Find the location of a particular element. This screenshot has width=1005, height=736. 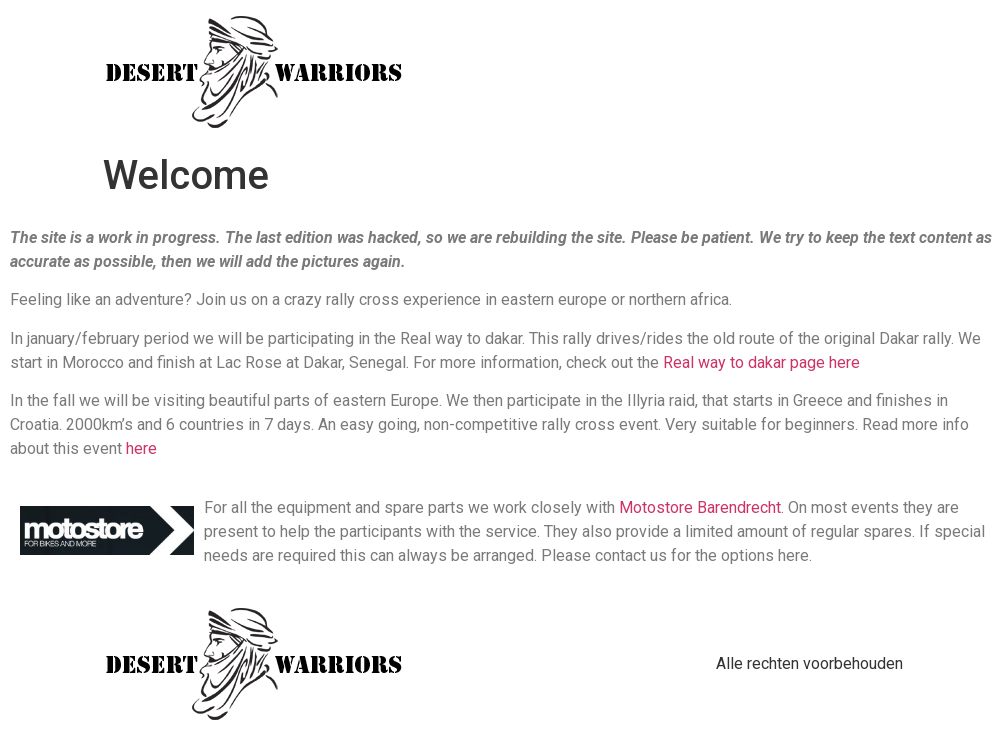

here is located at coordinates (141, 448).